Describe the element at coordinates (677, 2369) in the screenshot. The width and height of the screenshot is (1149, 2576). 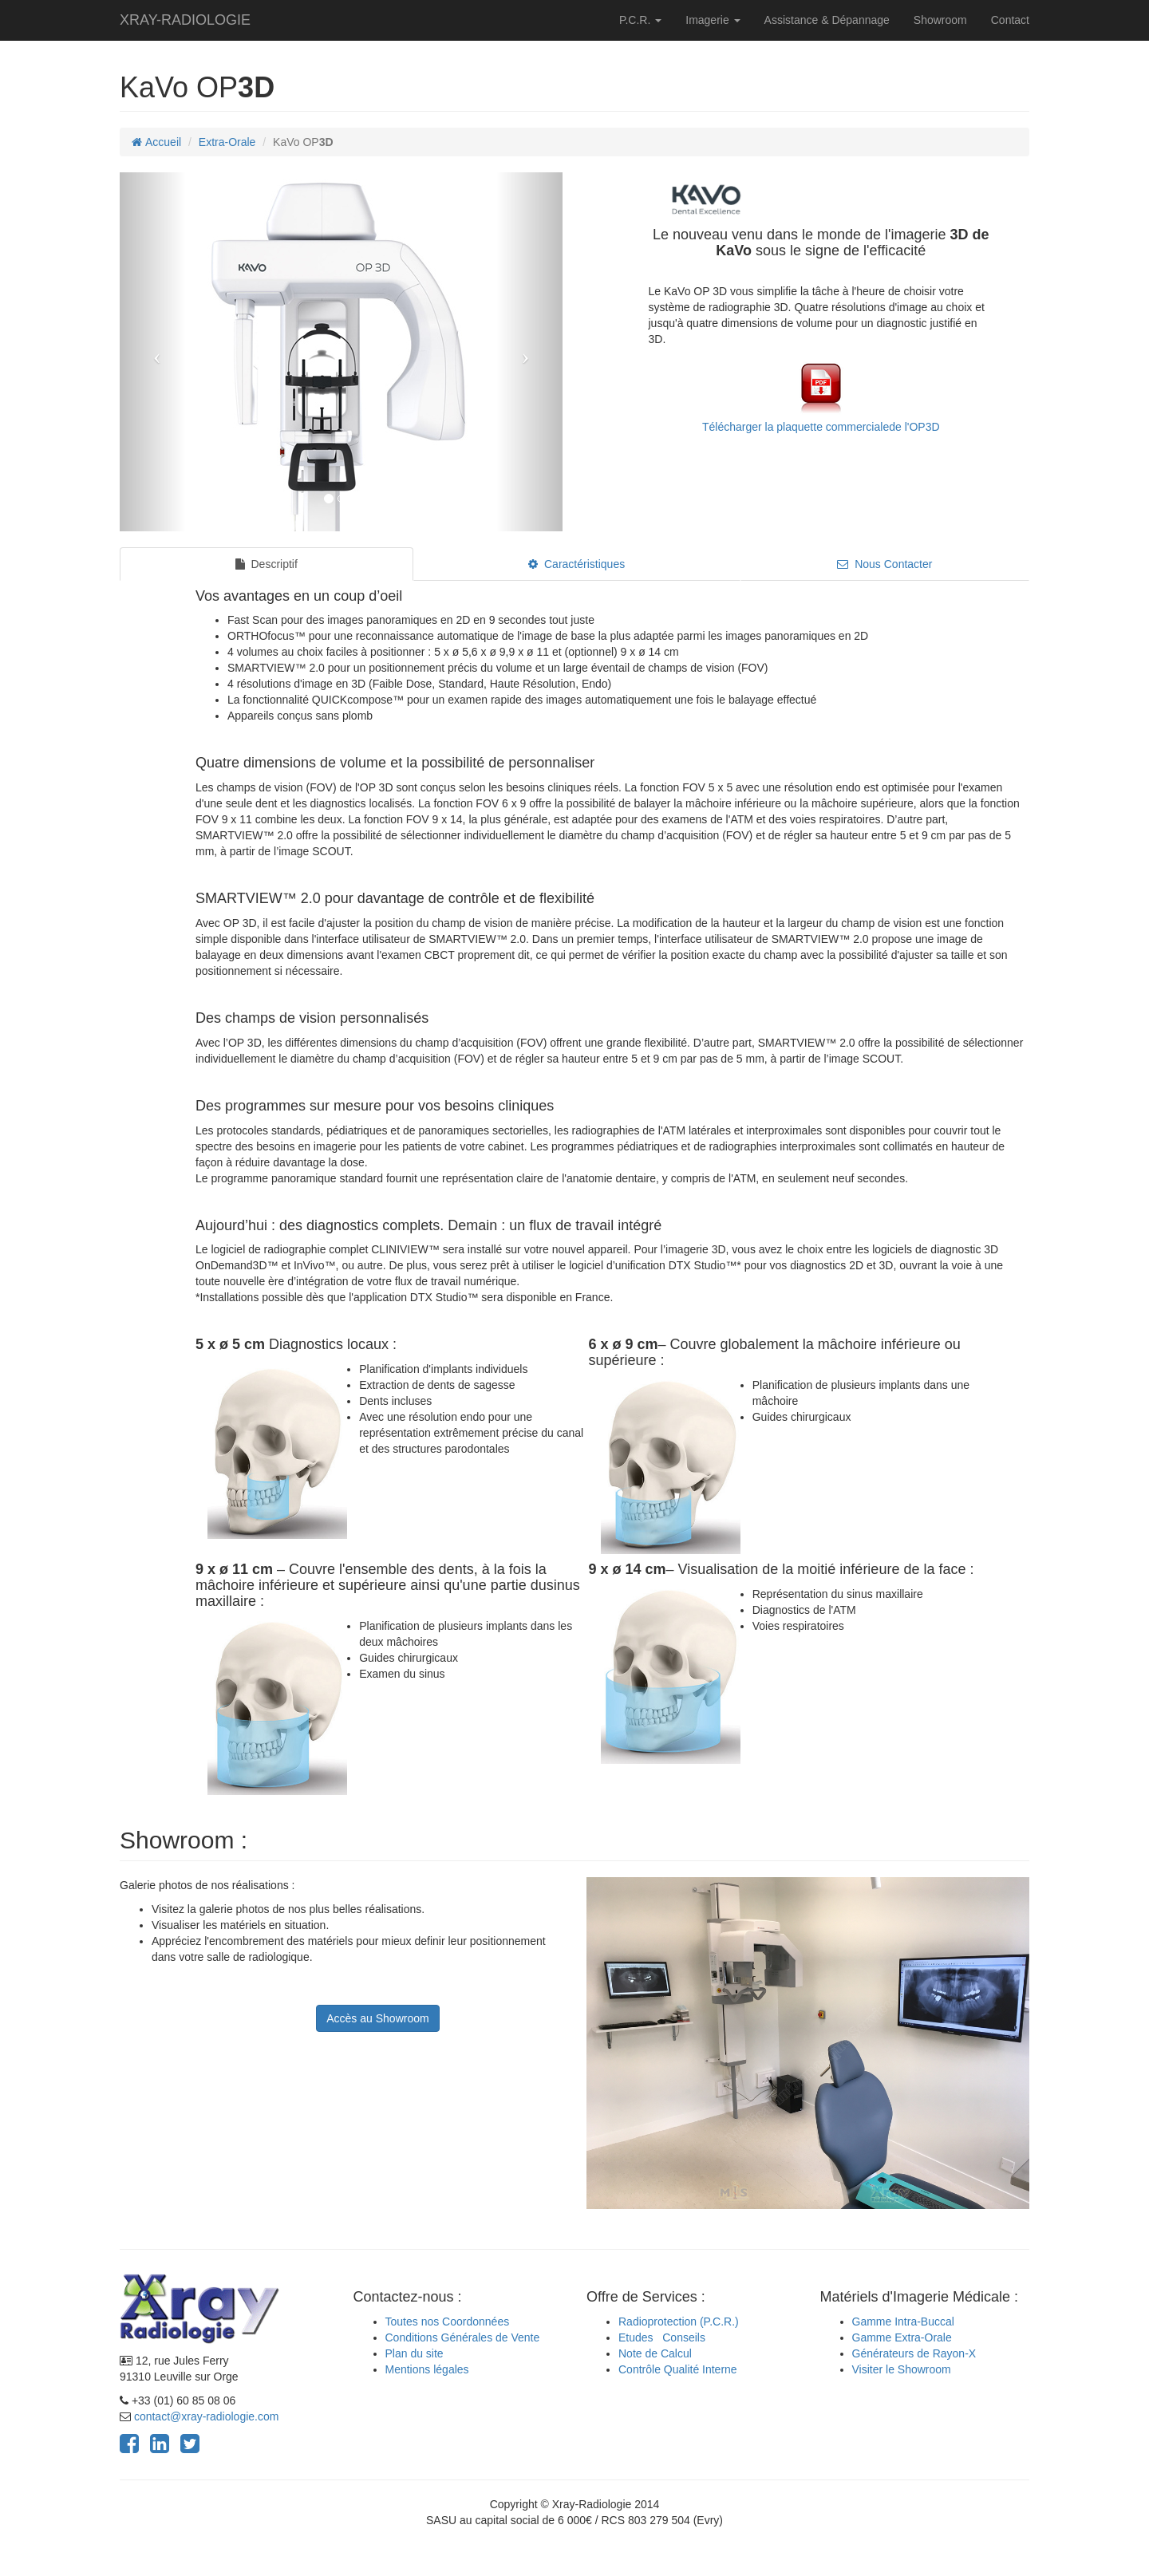
I see `Contrôle Qualité Interne` at that location.